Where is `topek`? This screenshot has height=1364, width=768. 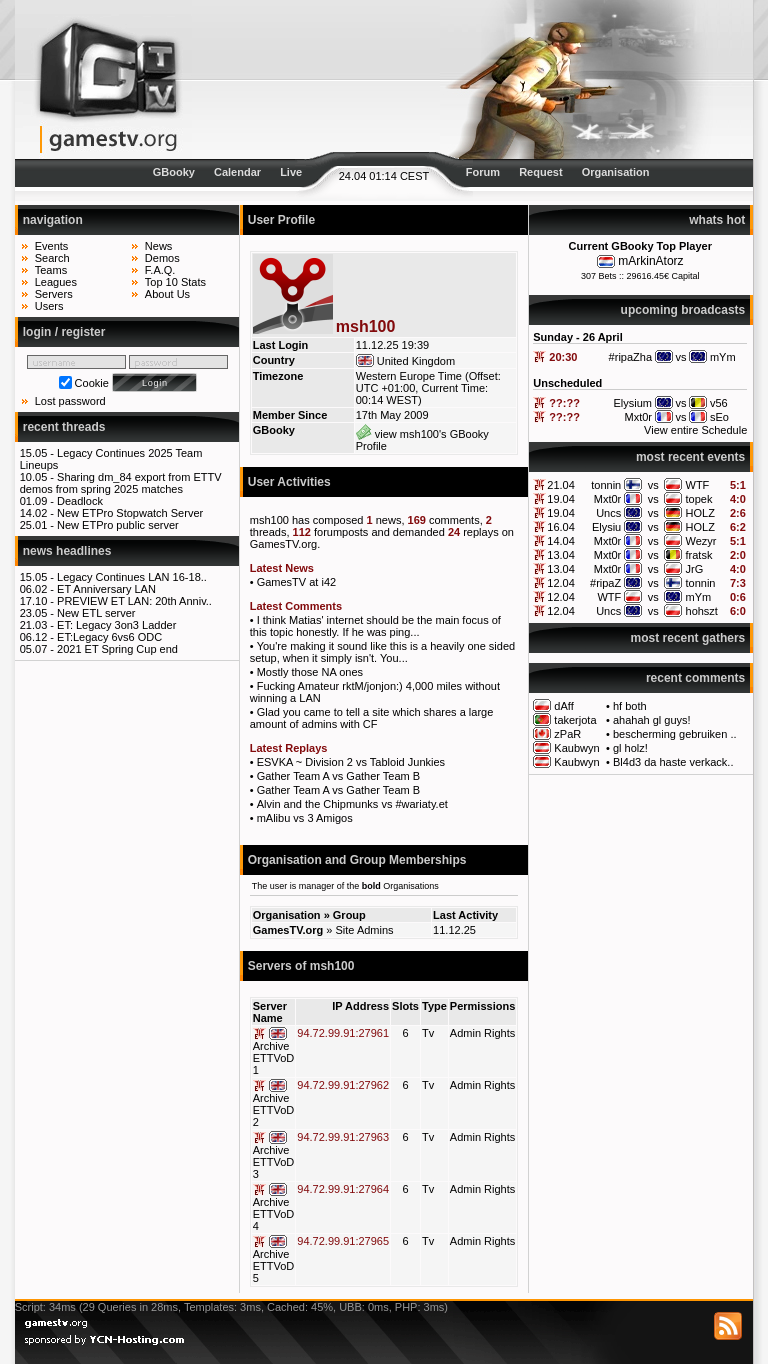
topek is located at coordinates (699, 499).